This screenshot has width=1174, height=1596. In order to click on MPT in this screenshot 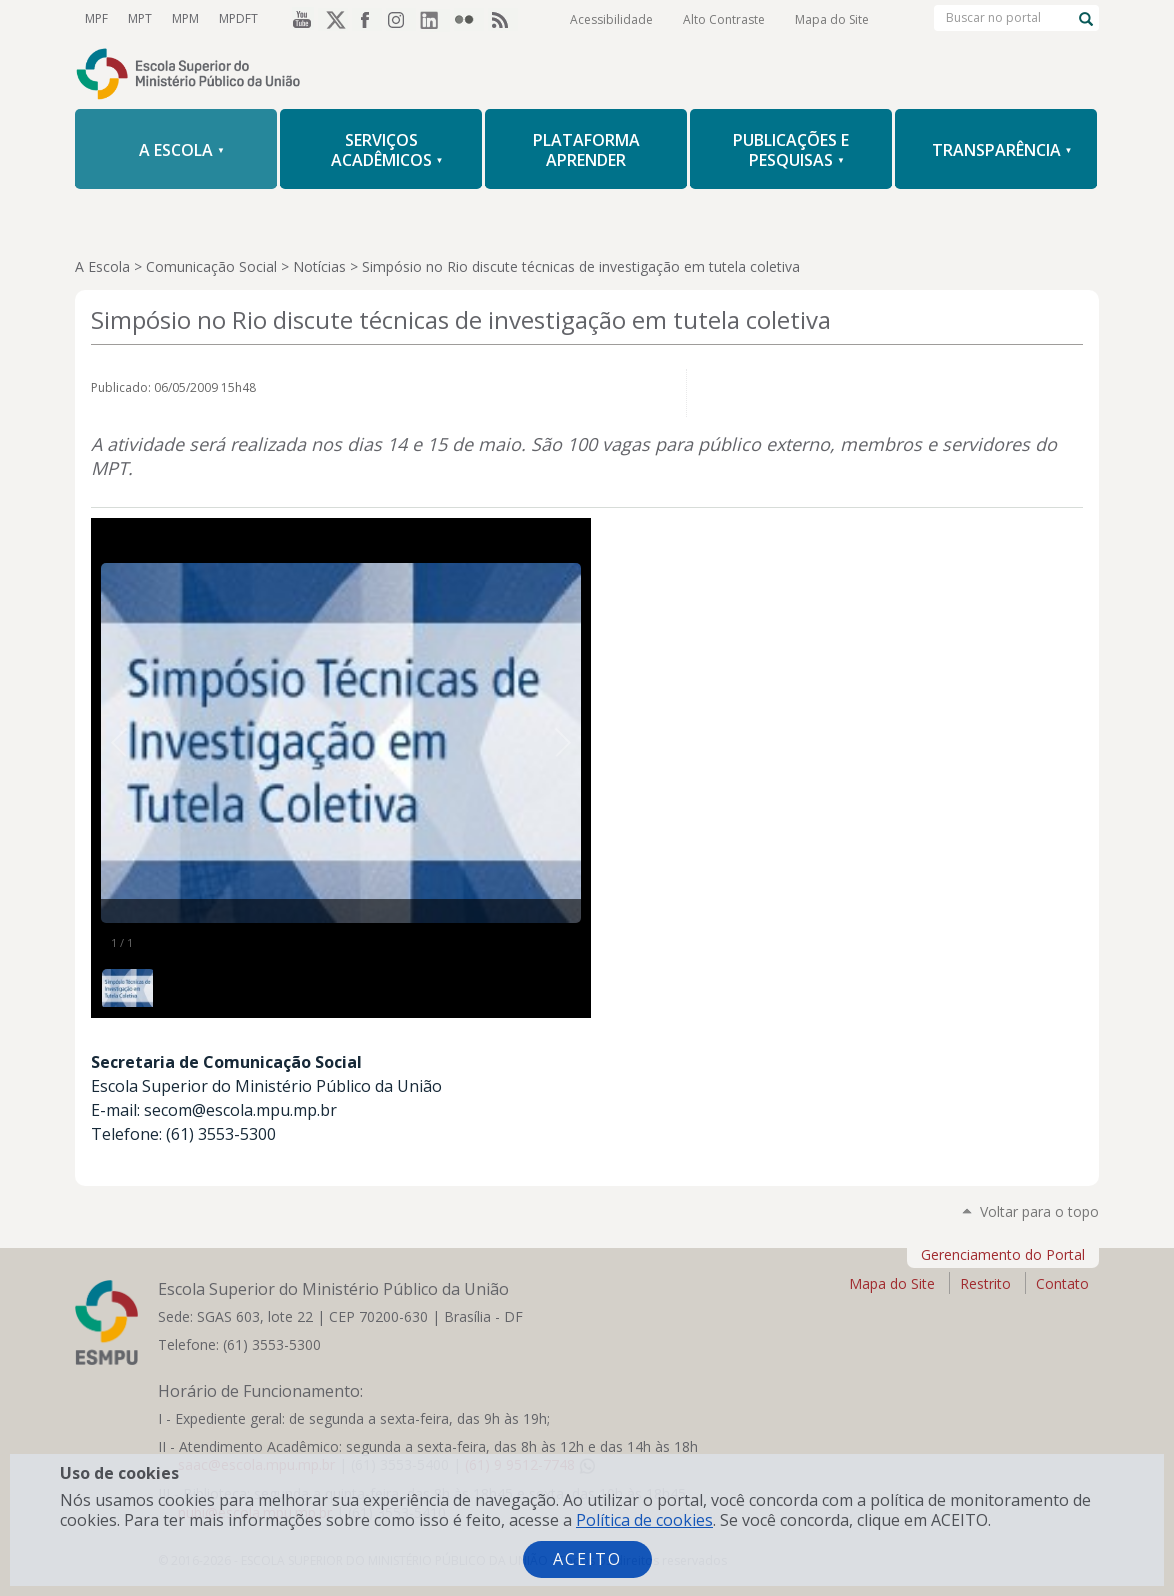, I will do `click(140, 18)`.